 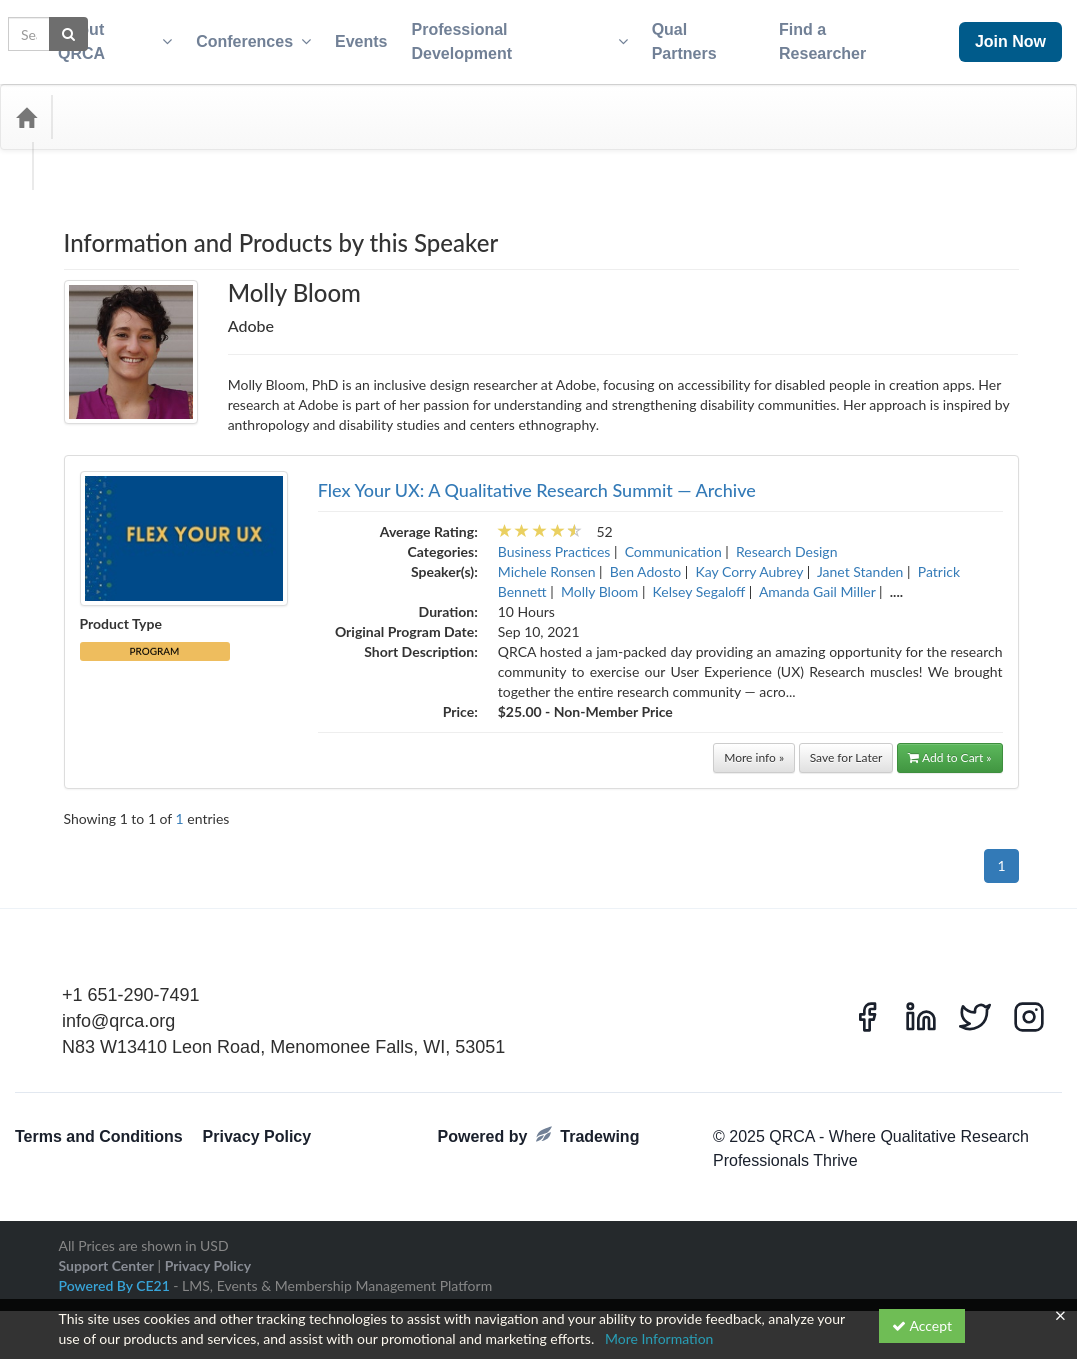 What do you see at coordinates (860, 559) in the screenshot?
I see `Janet Standen` at bounding box center [860, 559].